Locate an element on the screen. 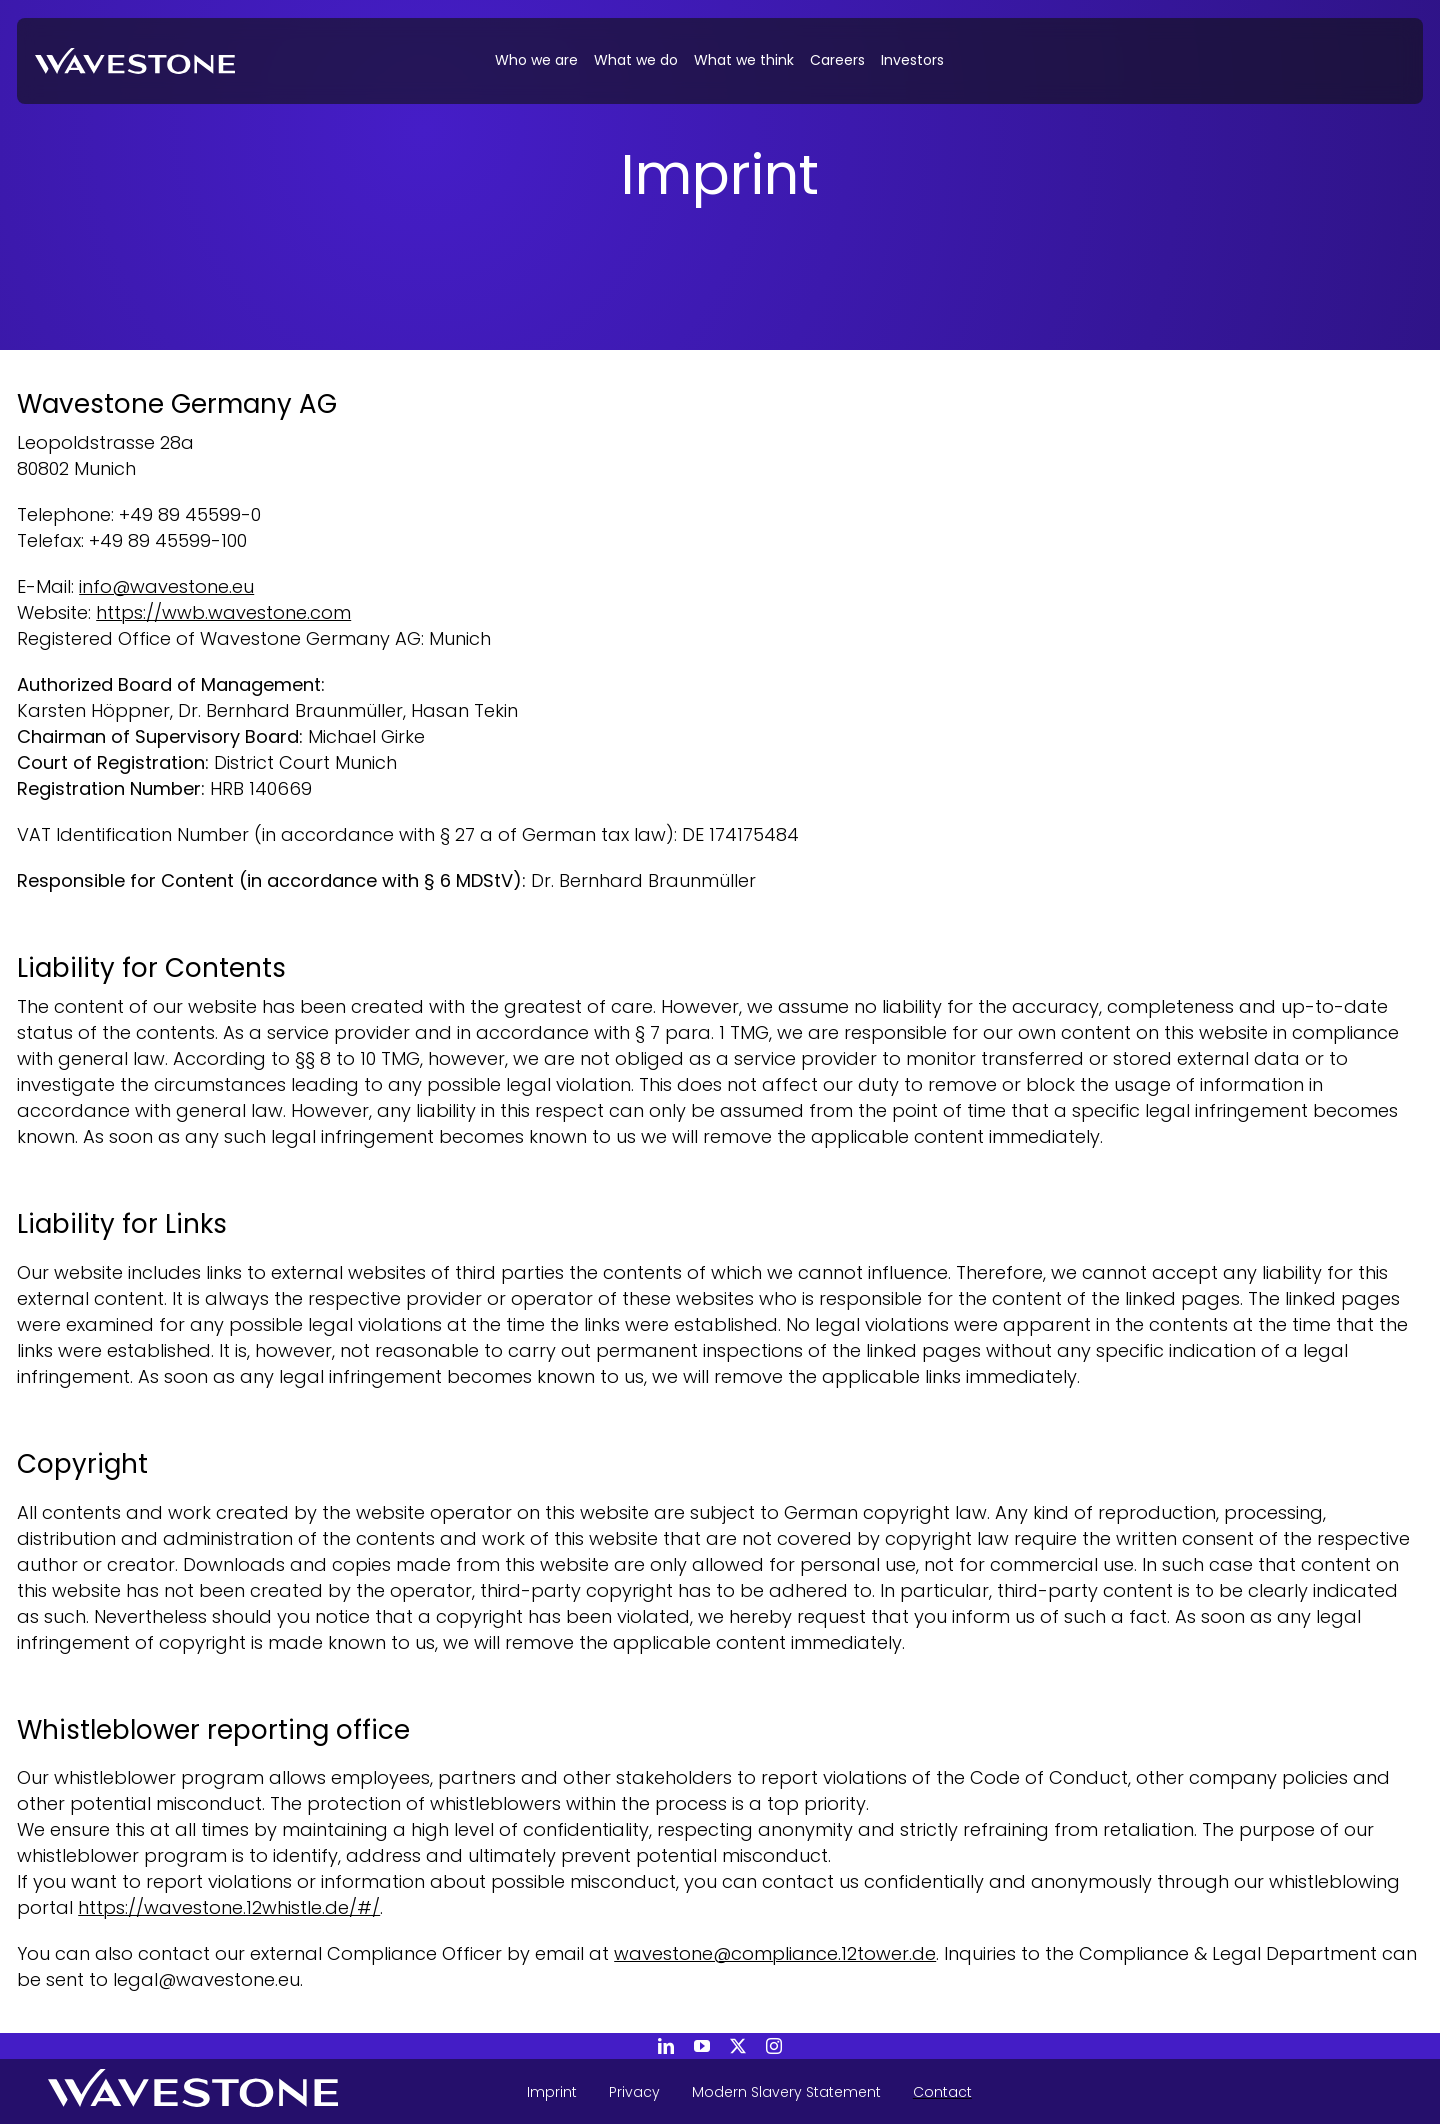  [youtube] is located at coordinates (702, 2046).